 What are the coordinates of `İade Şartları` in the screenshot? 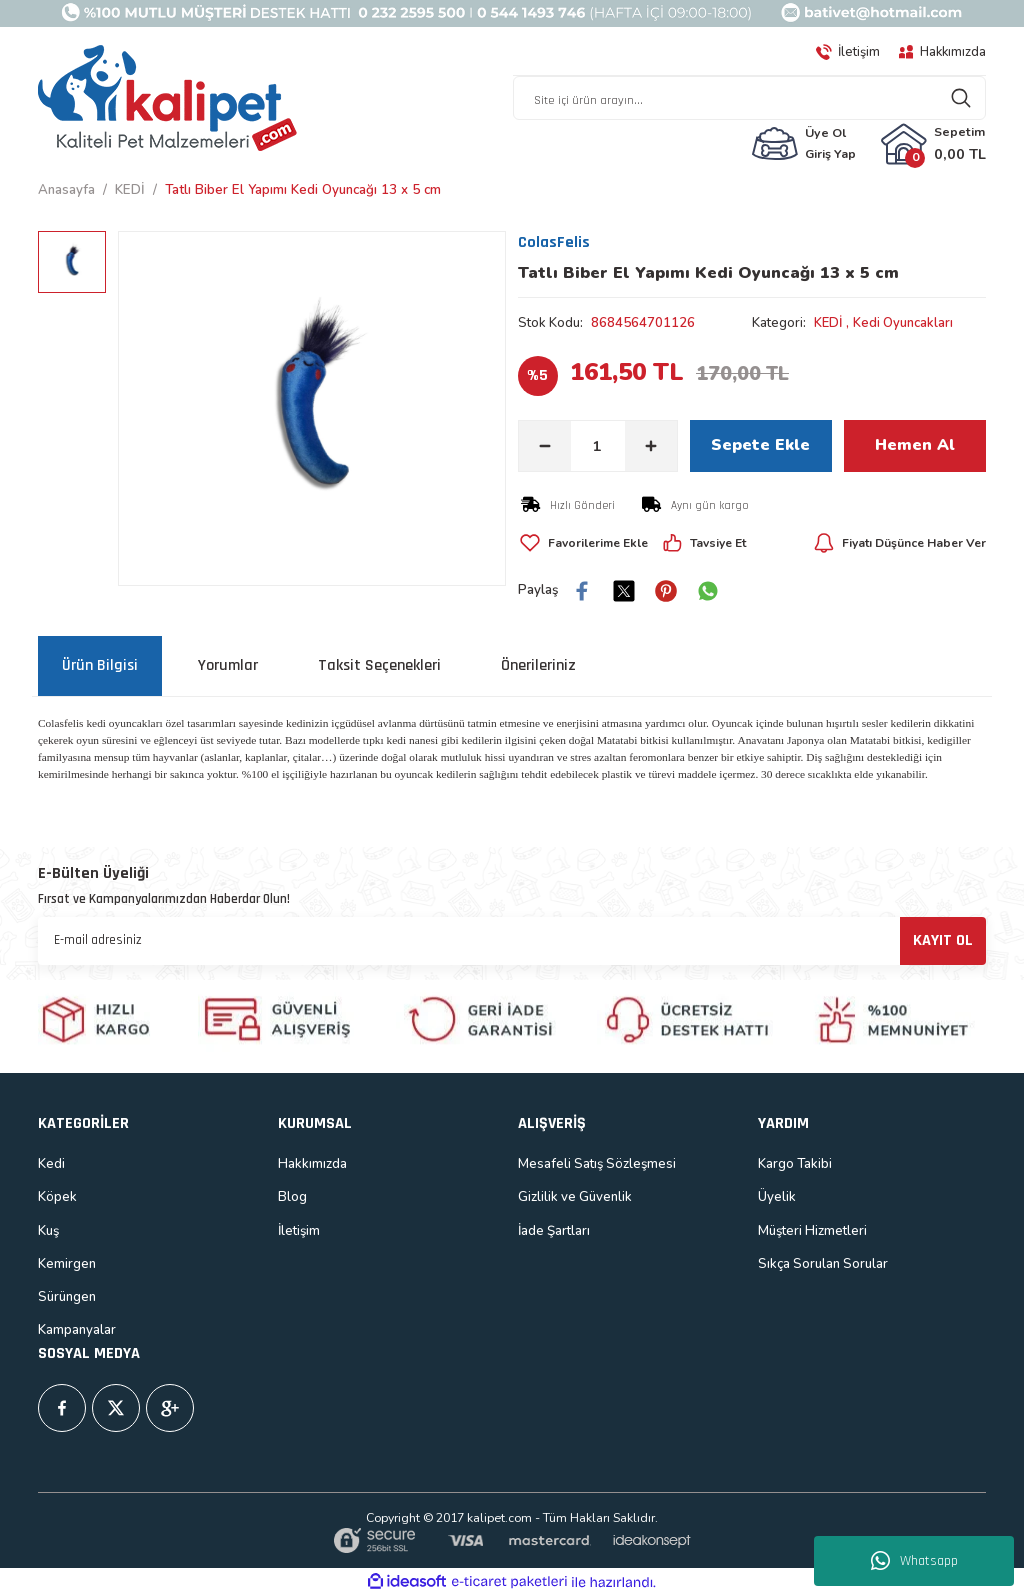 It's located at (554, 1231).